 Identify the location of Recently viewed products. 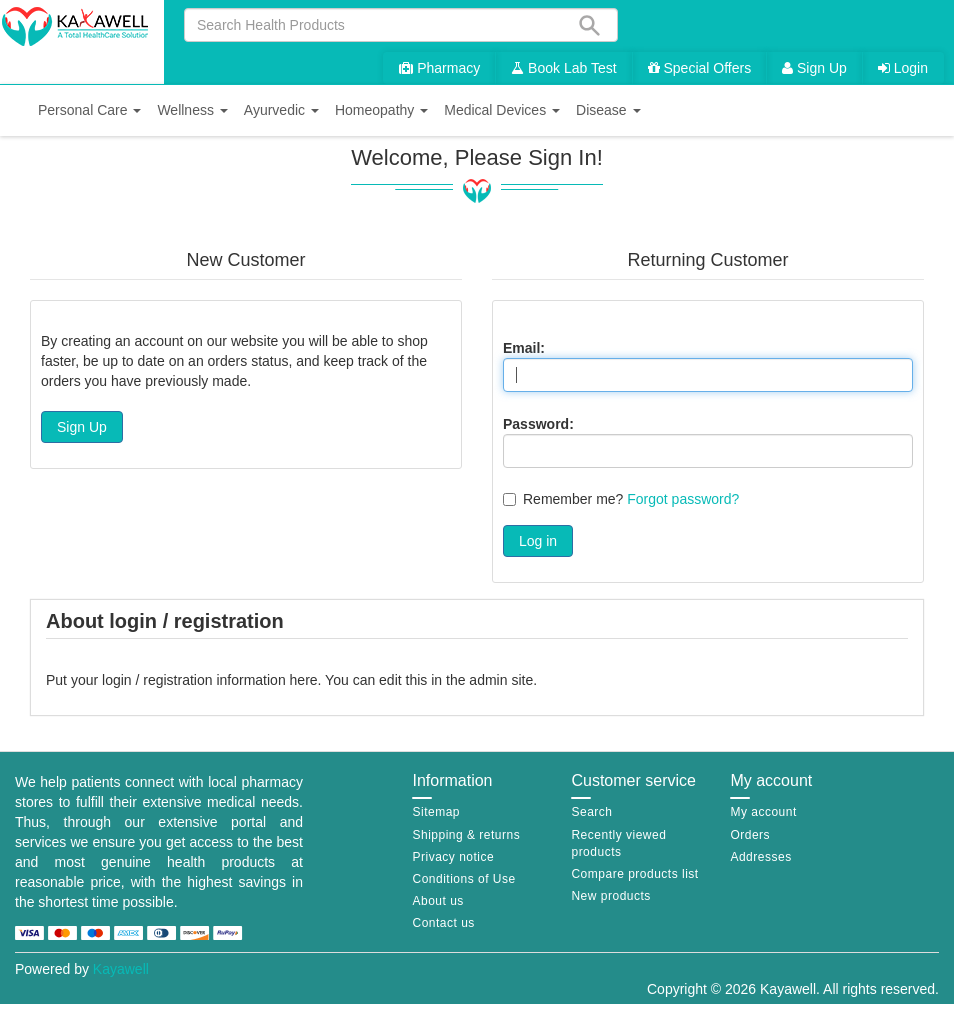
(618, 843).